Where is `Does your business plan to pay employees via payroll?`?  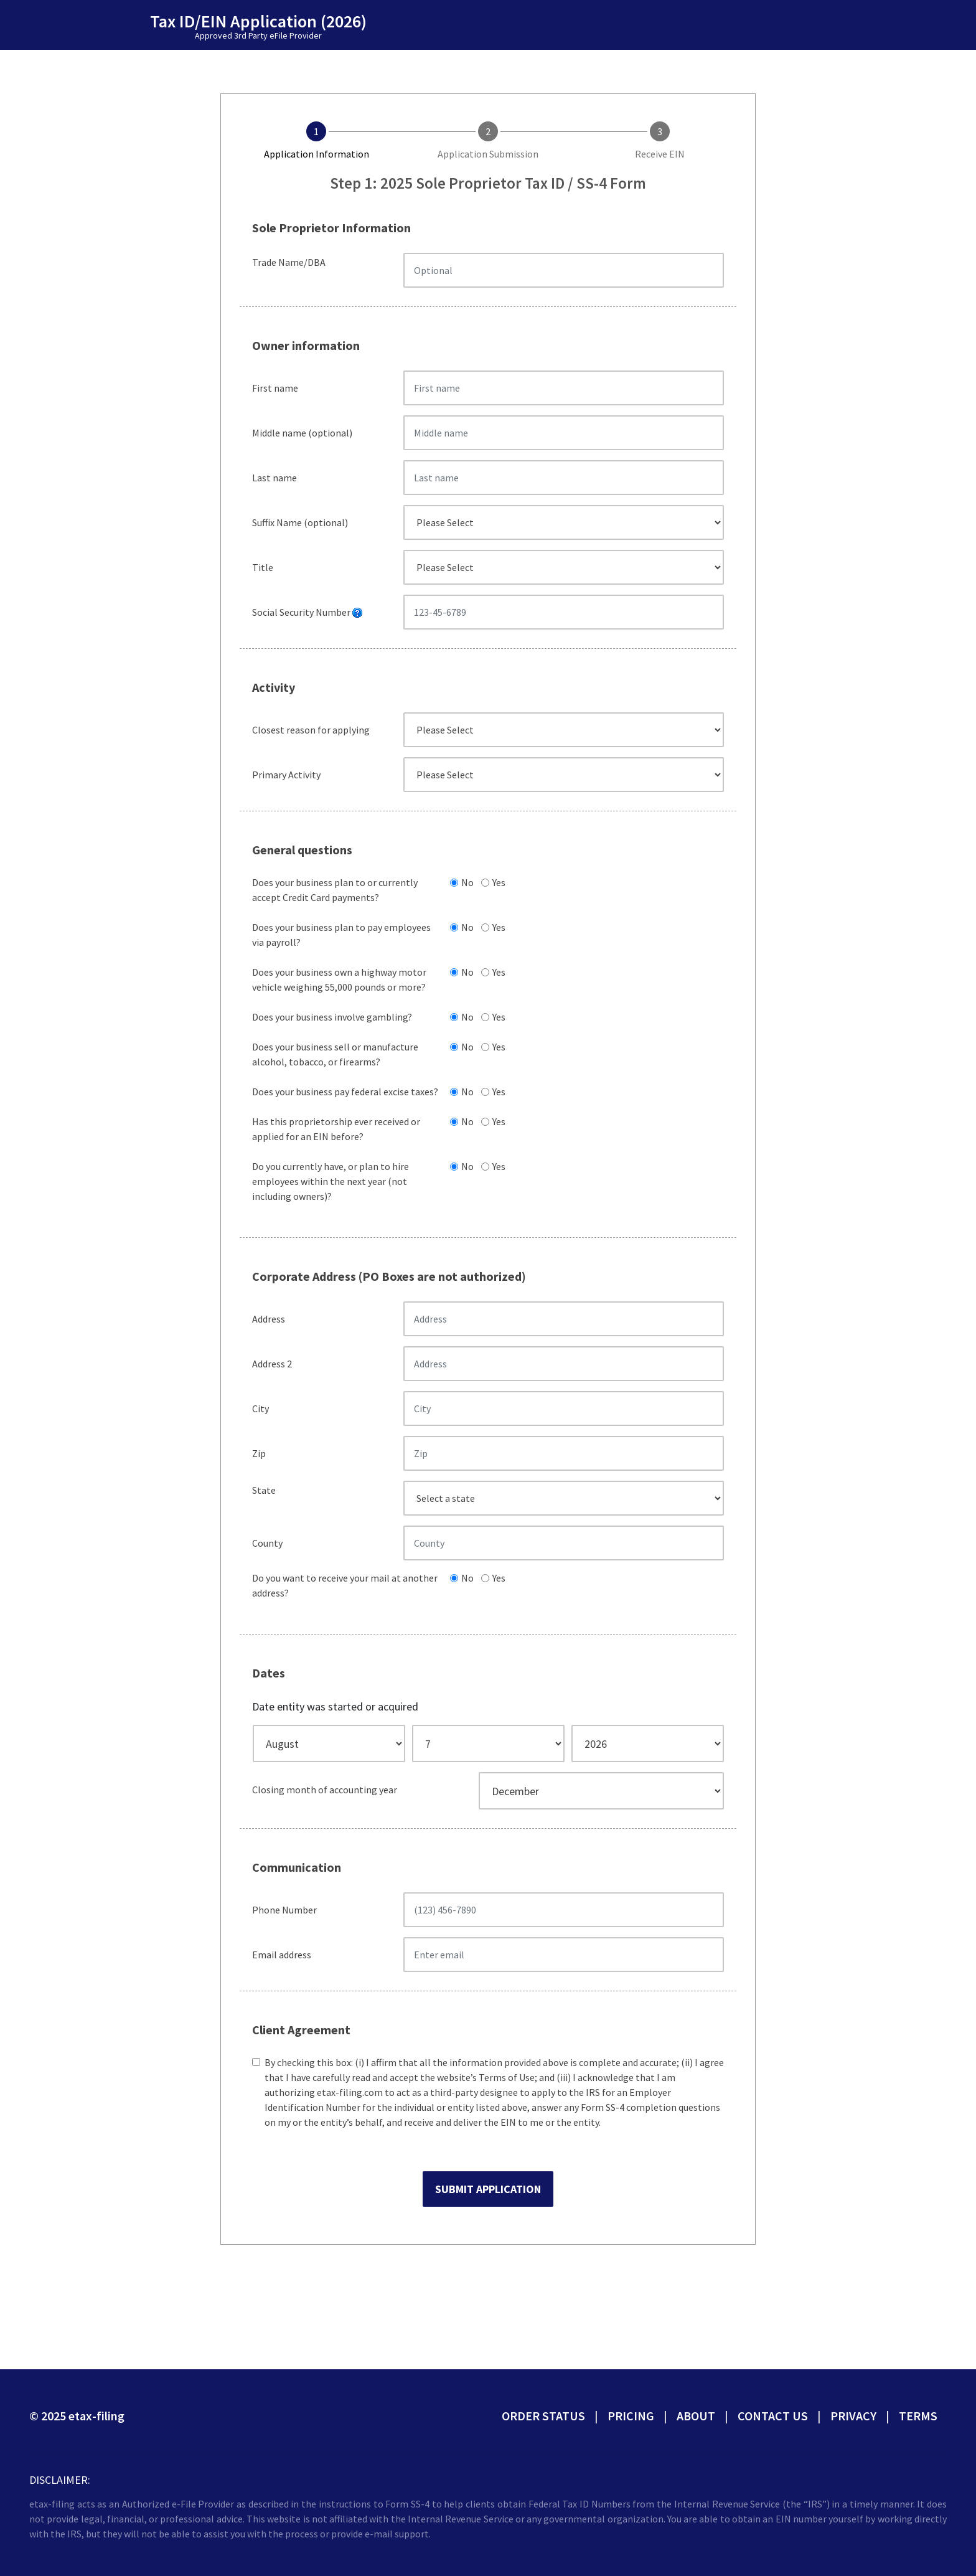
Does your business plan to pay employees via payroll? is located at coordinates (341, 934).